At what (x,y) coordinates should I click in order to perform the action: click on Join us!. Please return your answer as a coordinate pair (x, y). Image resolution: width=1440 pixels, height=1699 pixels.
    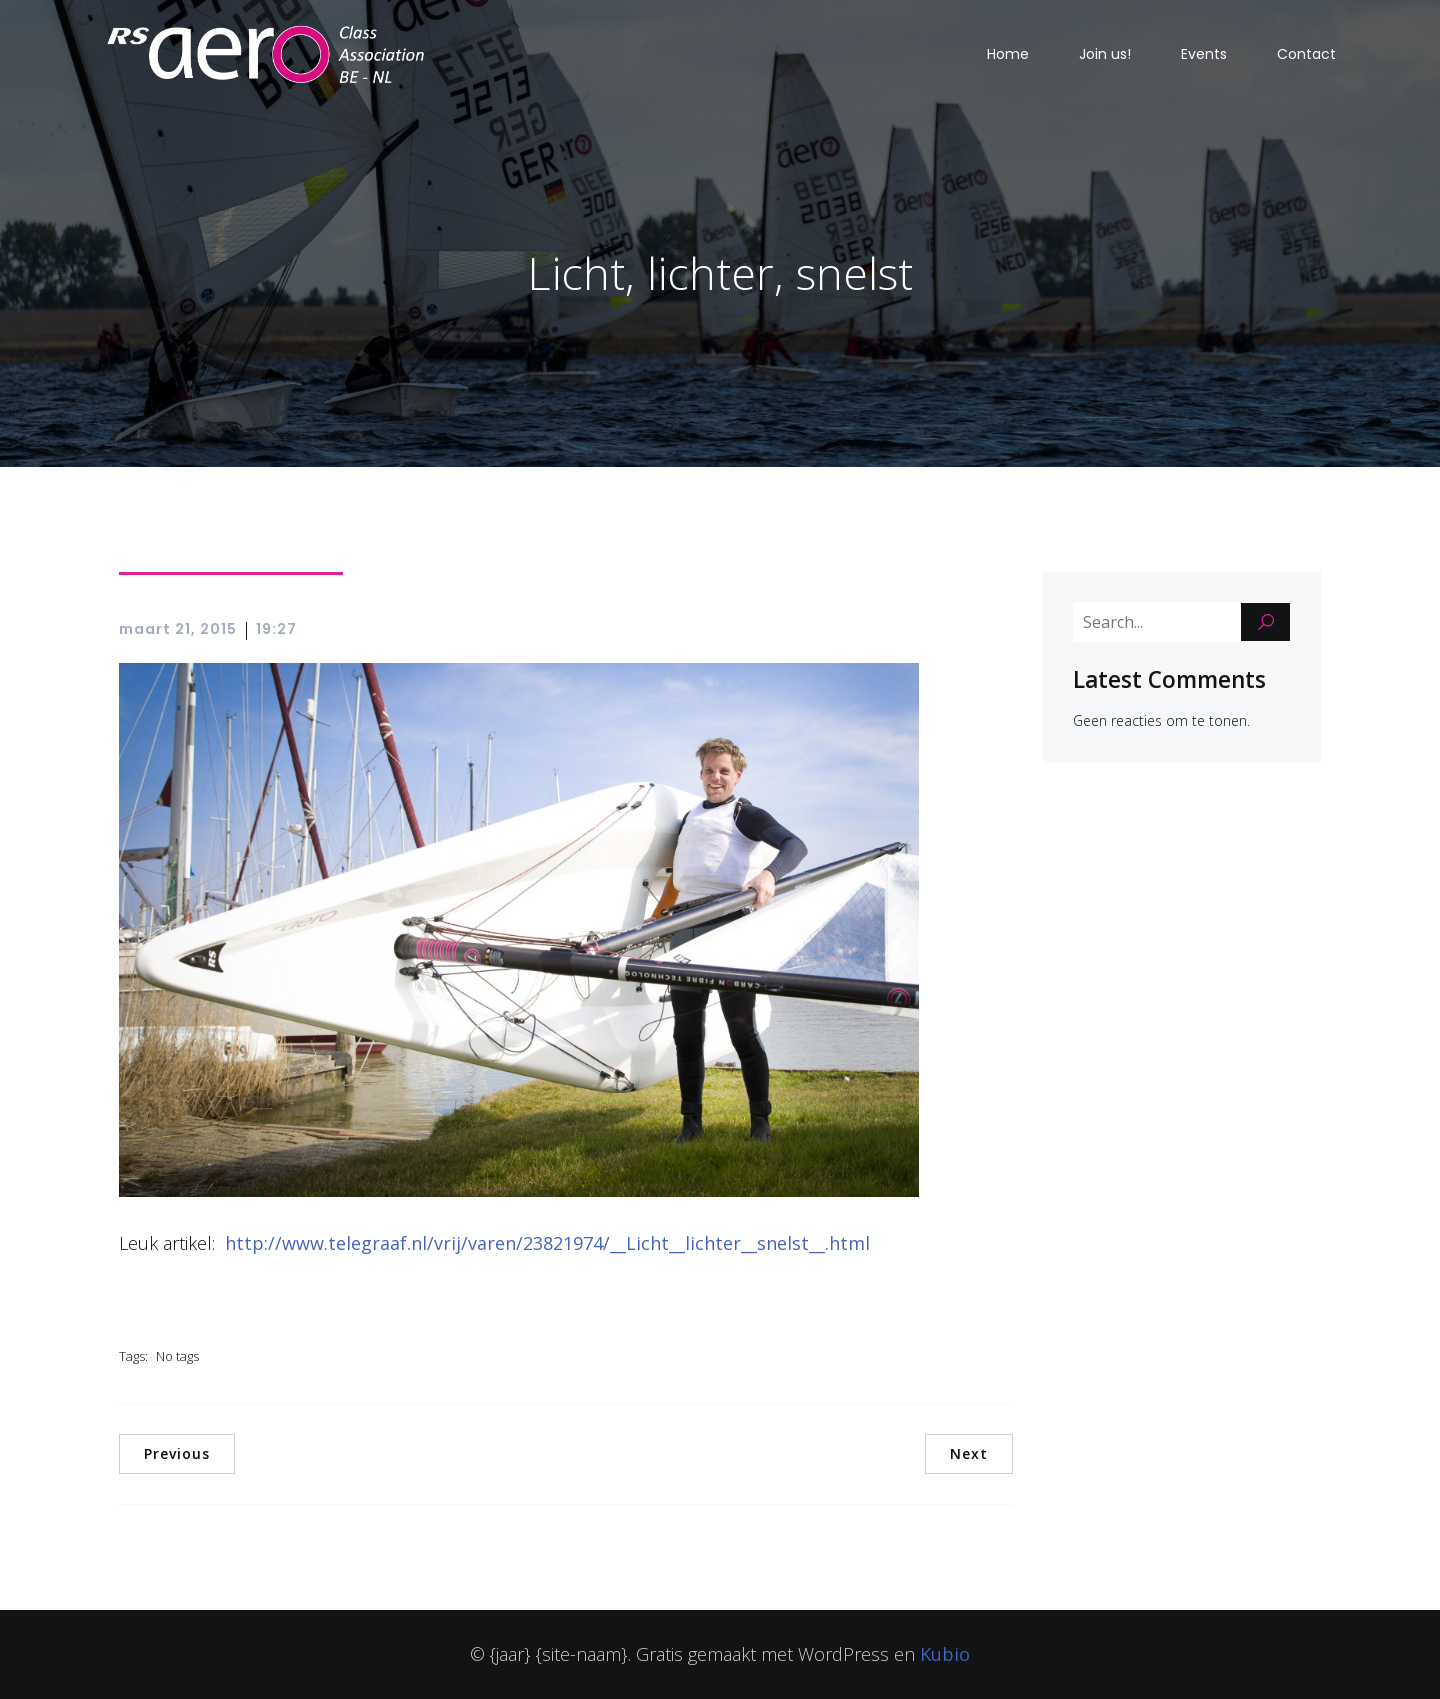
    Looking at the image, I should click on (1105, 54).